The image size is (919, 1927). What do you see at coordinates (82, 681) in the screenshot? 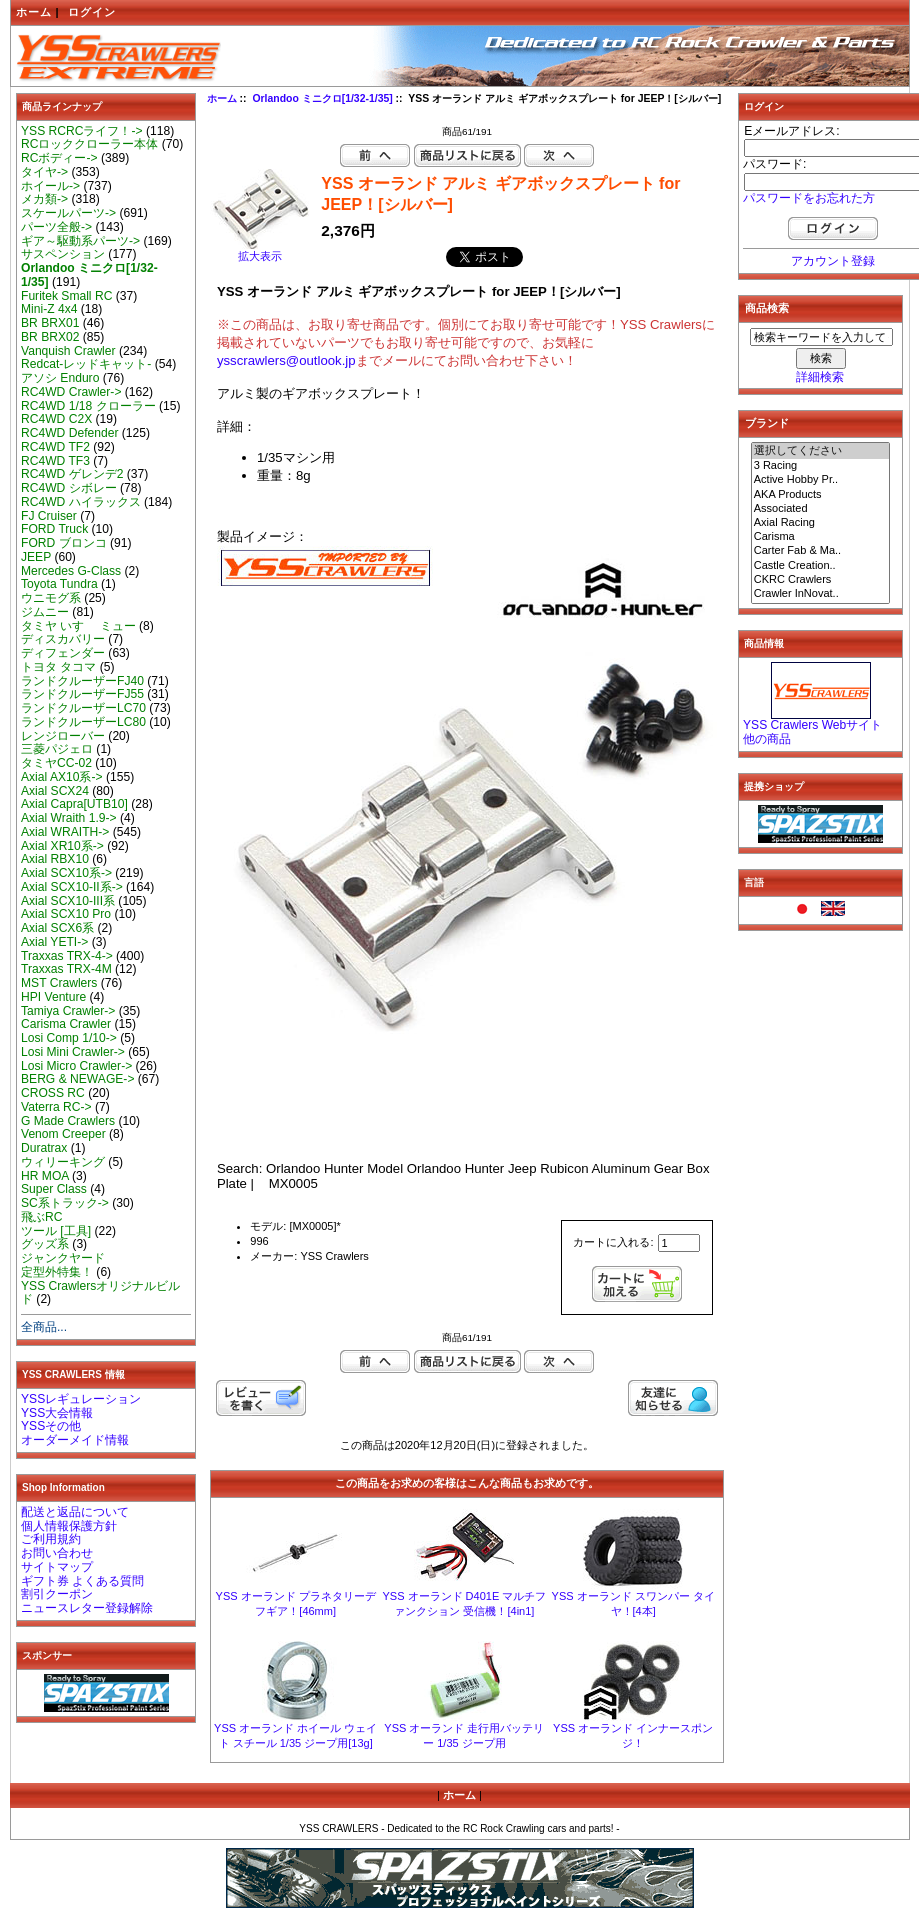
I see `ランドクルーザーFJ40` at bounding box center [82, 681].